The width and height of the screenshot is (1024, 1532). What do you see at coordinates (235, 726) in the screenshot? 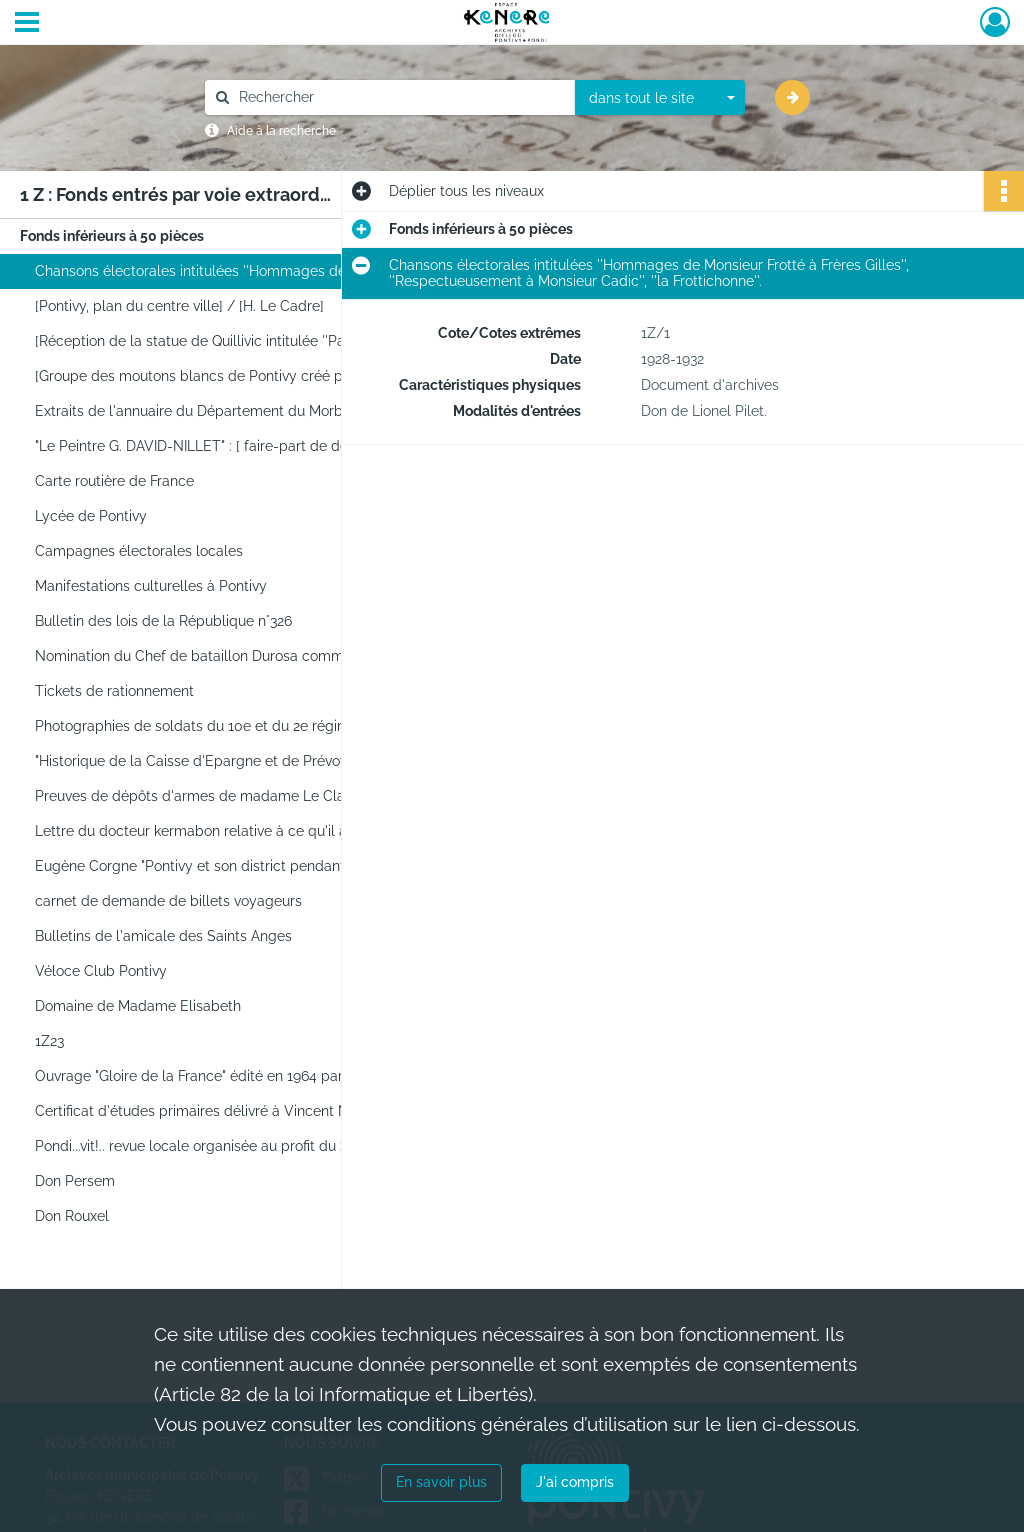
I see `Photographies de soldats du 10e et du 2e régiment de chasseurs à cheval` at bounding box center [235, 726].